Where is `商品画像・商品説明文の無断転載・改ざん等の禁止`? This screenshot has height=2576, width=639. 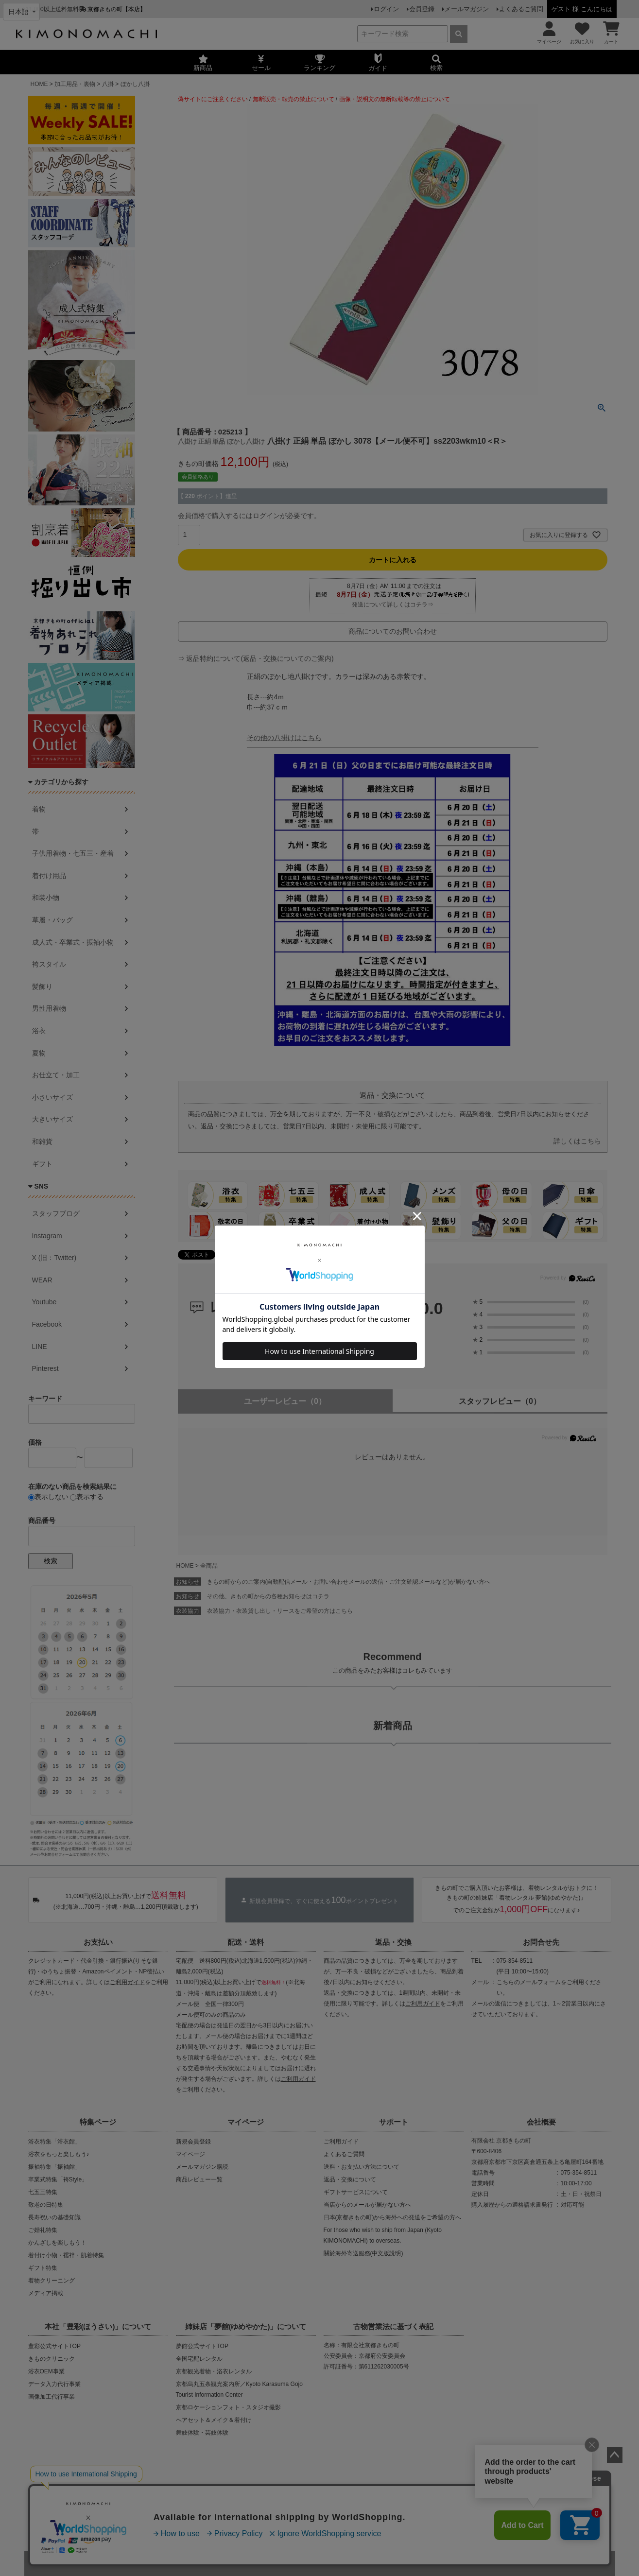 商品画像・商品説明文の無断転載・改ざん等の禁止 is located at coordinates (353, 2494).